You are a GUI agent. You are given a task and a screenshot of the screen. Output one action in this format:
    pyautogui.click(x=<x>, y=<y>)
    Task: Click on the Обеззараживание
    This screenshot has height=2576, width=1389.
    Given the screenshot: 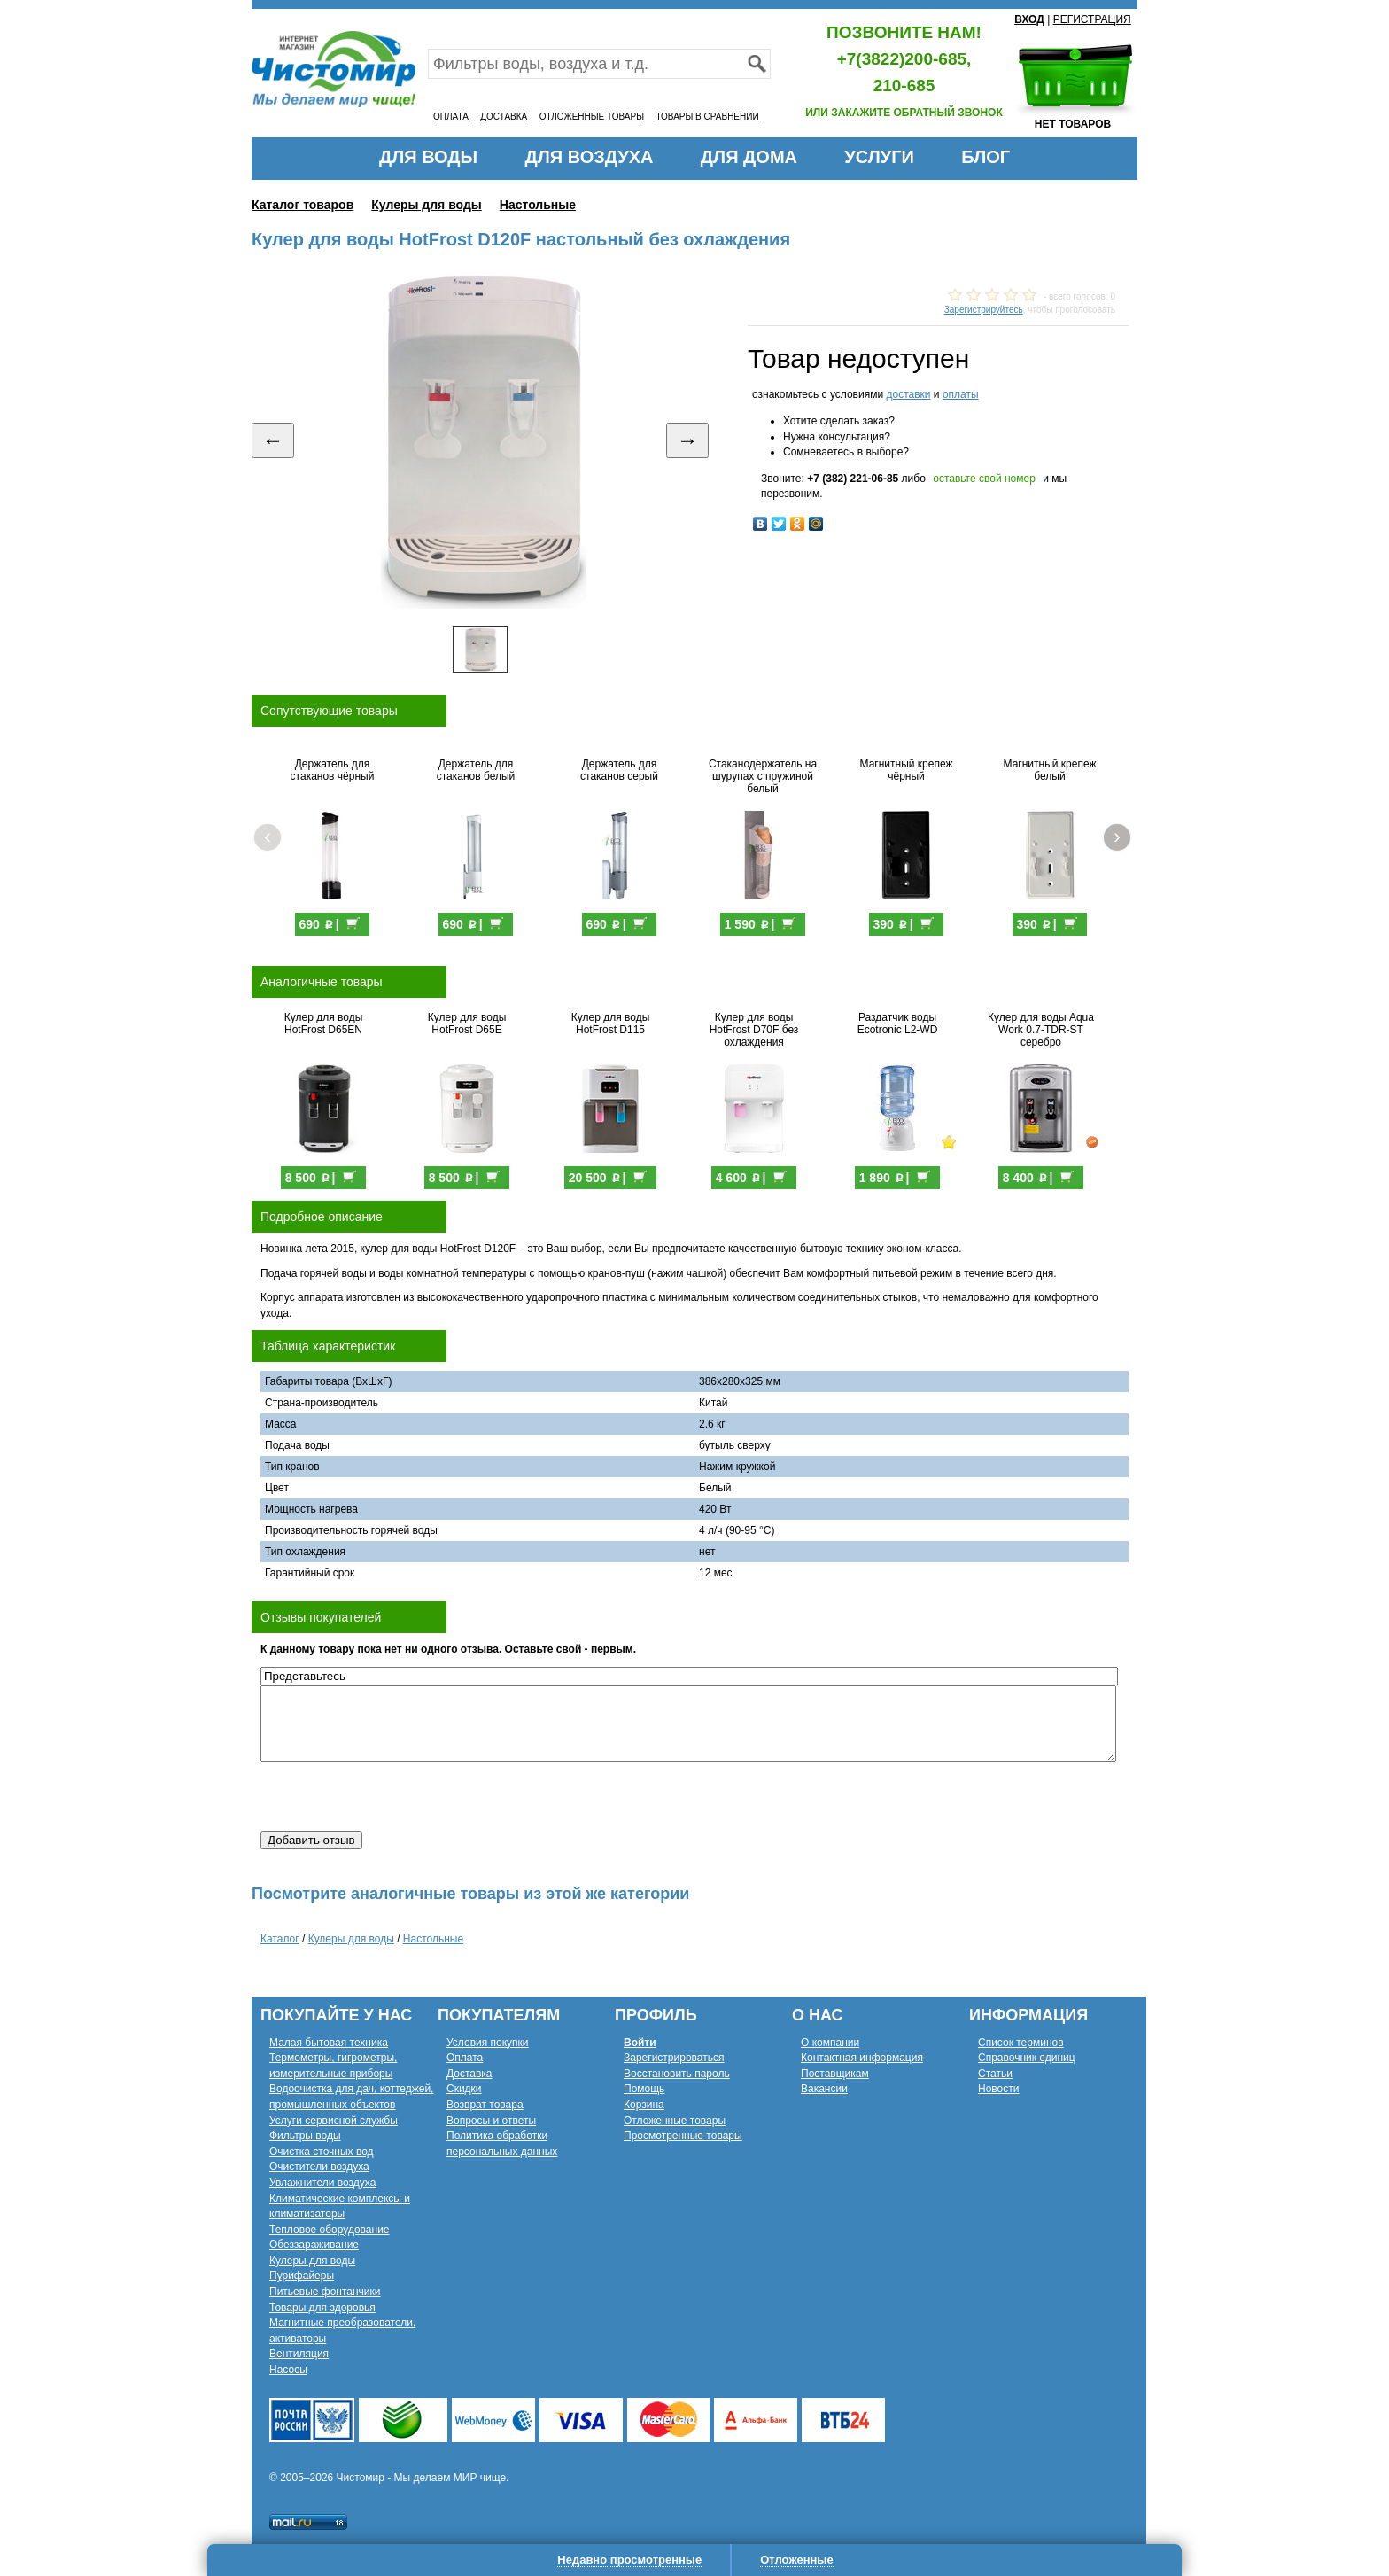 What is the action you would take?
    pyautogui.click(x=314, y=2244)
    